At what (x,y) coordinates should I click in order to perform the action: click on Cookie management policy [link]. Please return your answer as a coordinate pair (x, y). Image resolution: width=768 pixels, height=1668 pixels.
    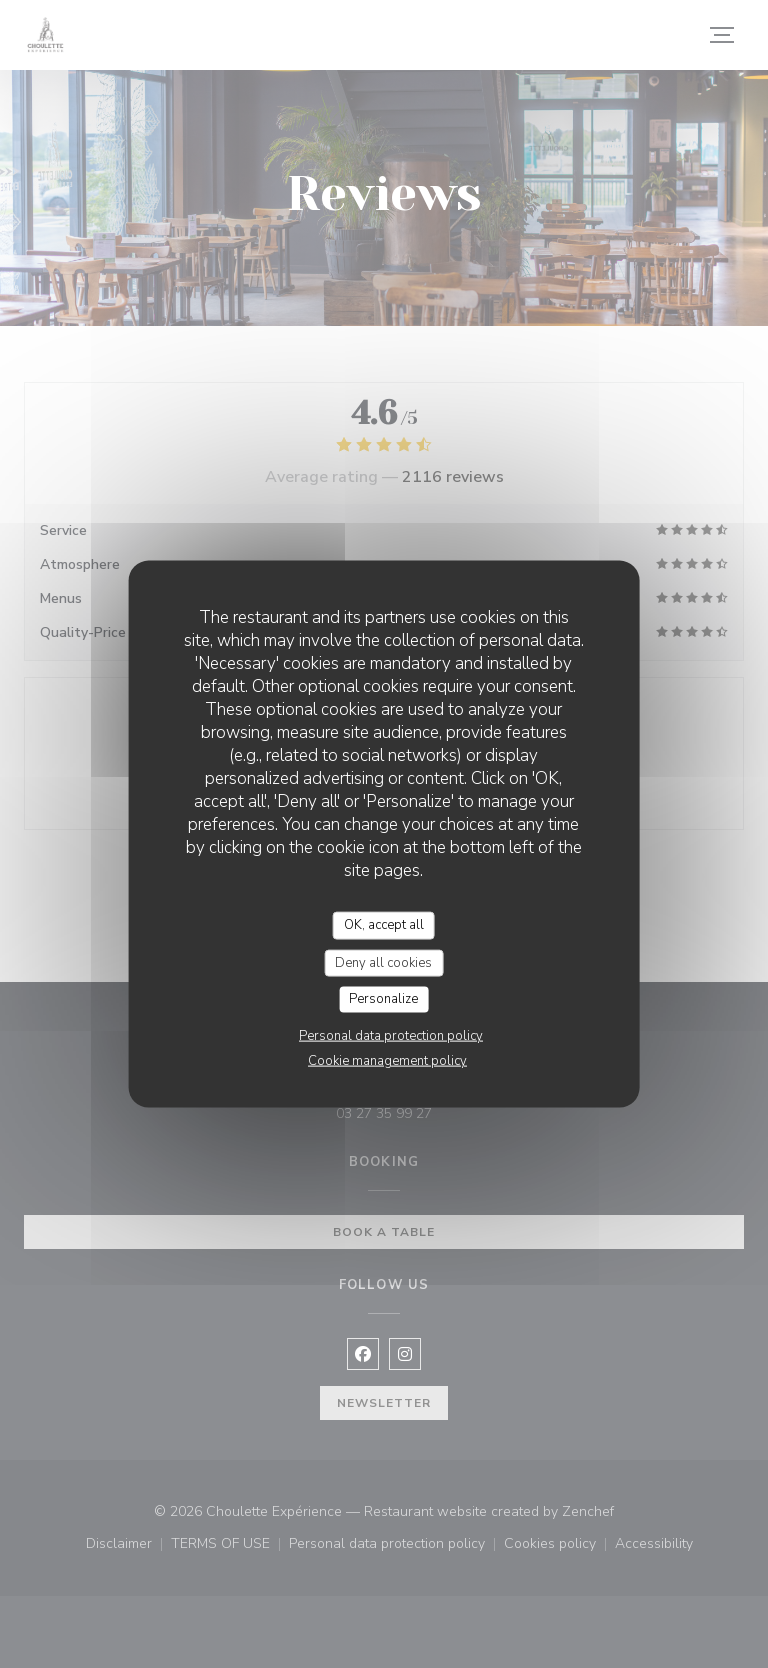
    Looking at the image, I should click on (387, 1060).